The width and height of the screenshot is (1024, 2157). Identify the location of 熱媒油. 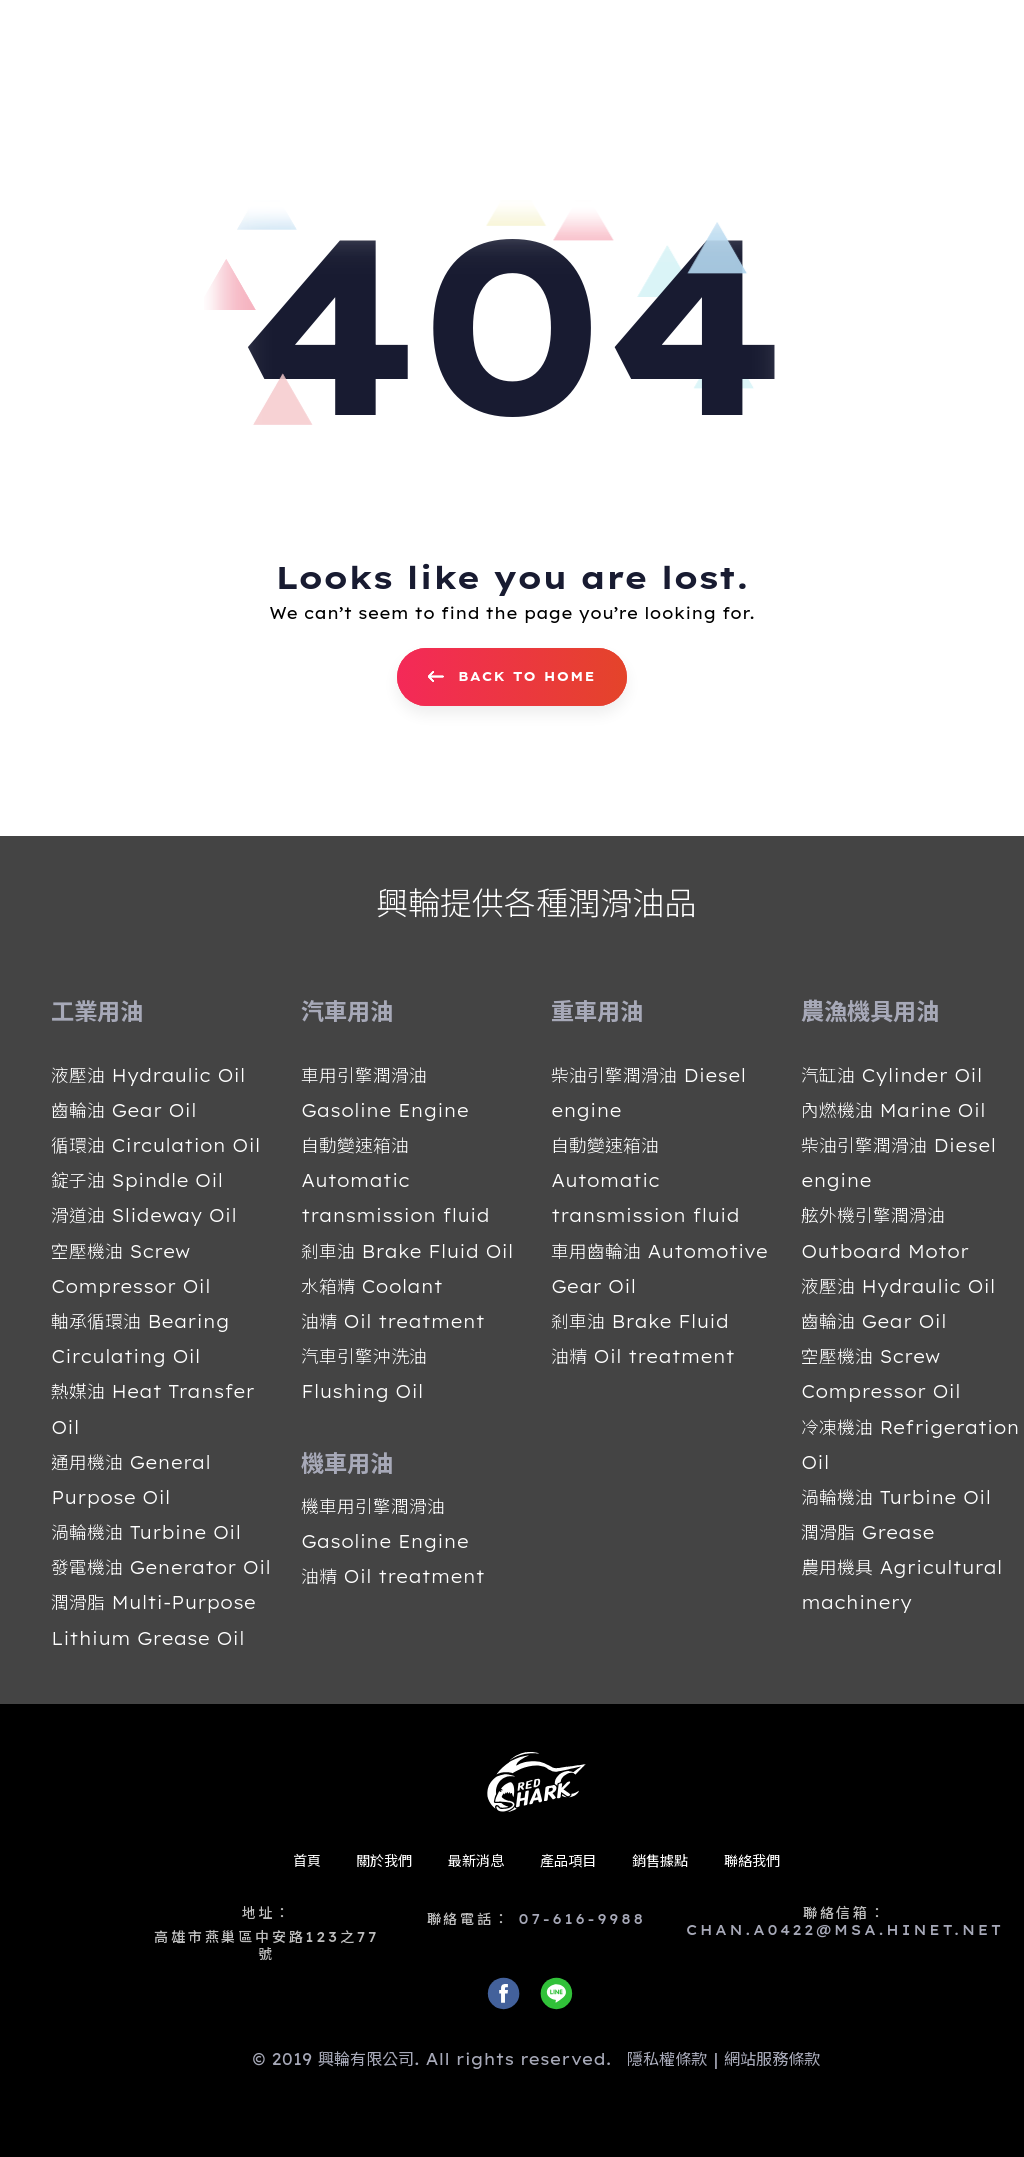
(153, 1408).